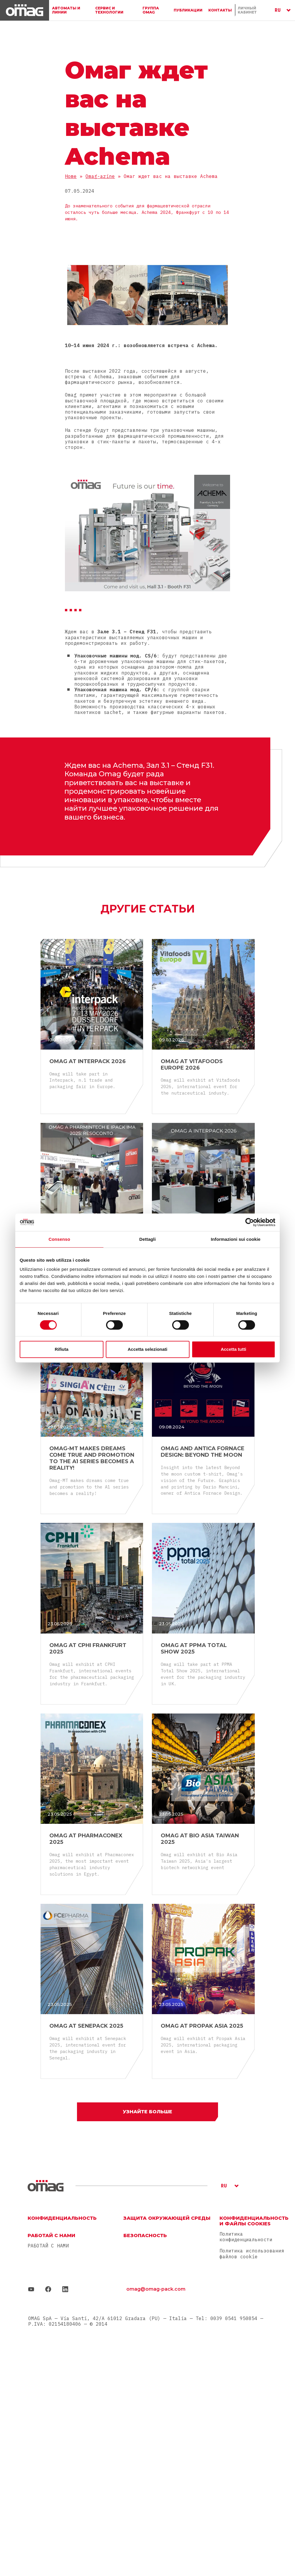  I want to click on [Cookiebot di Usercentrics - si apre in una nuova scheda], so click(249, 1222).